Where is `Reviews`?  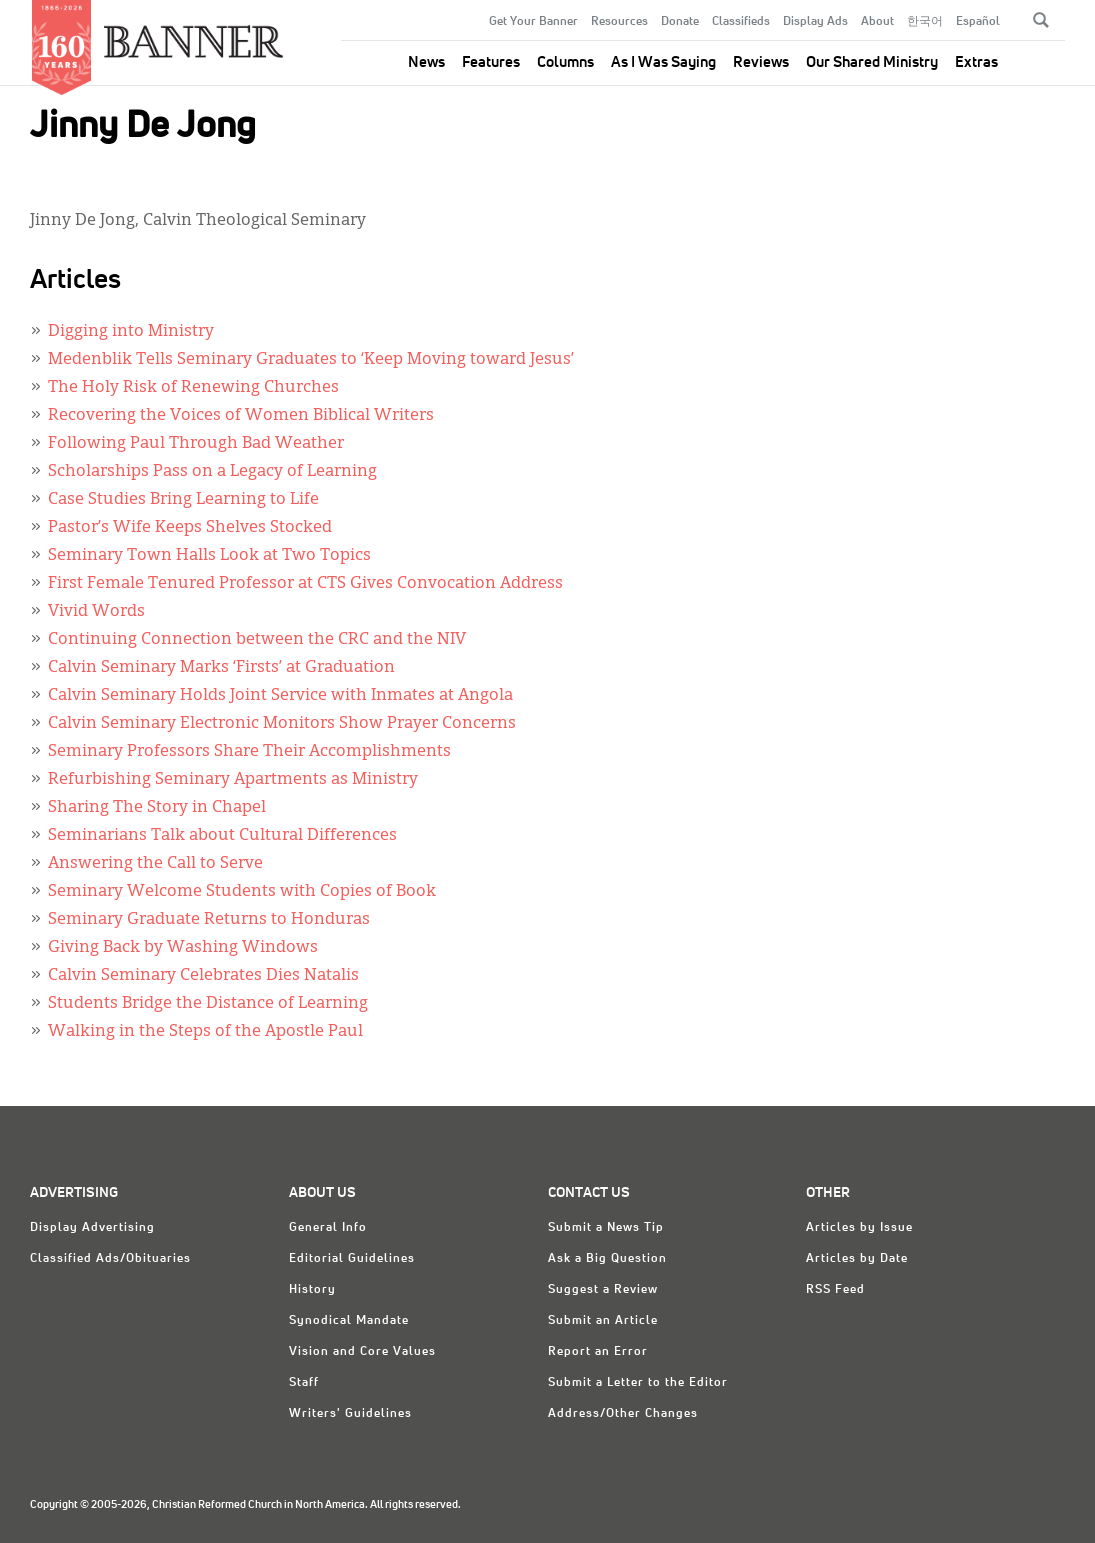
Reviews is located at coordinates (761, 62).